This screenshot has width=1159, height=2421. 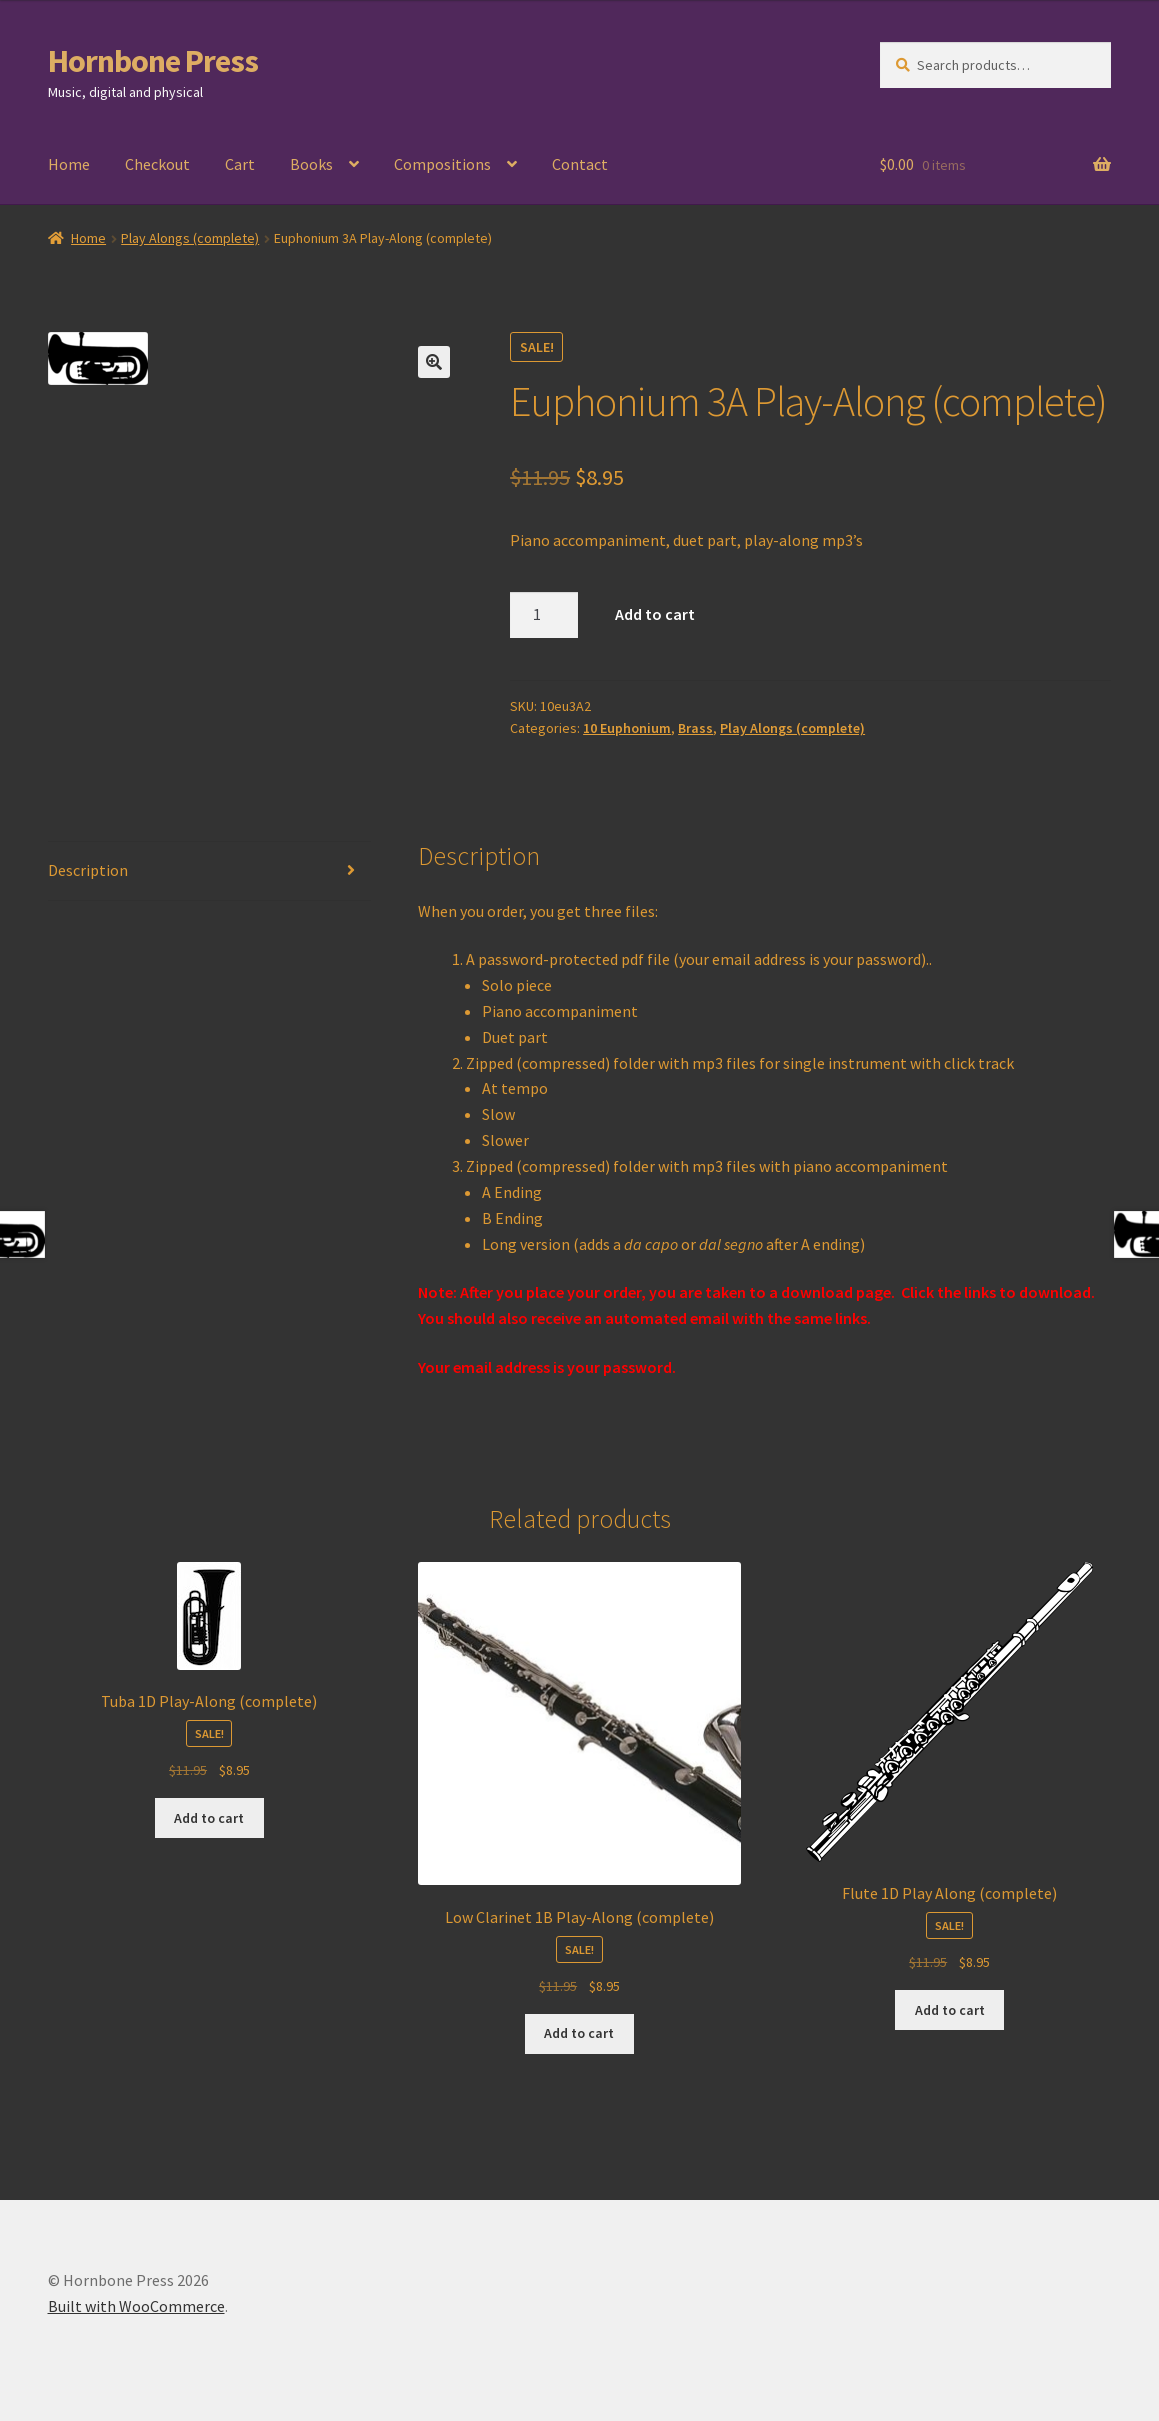 What do you see at coordinates (136, 2306) in the screenshot?
I see `Built with WooCommerce` at bounding box center [136, 2306].